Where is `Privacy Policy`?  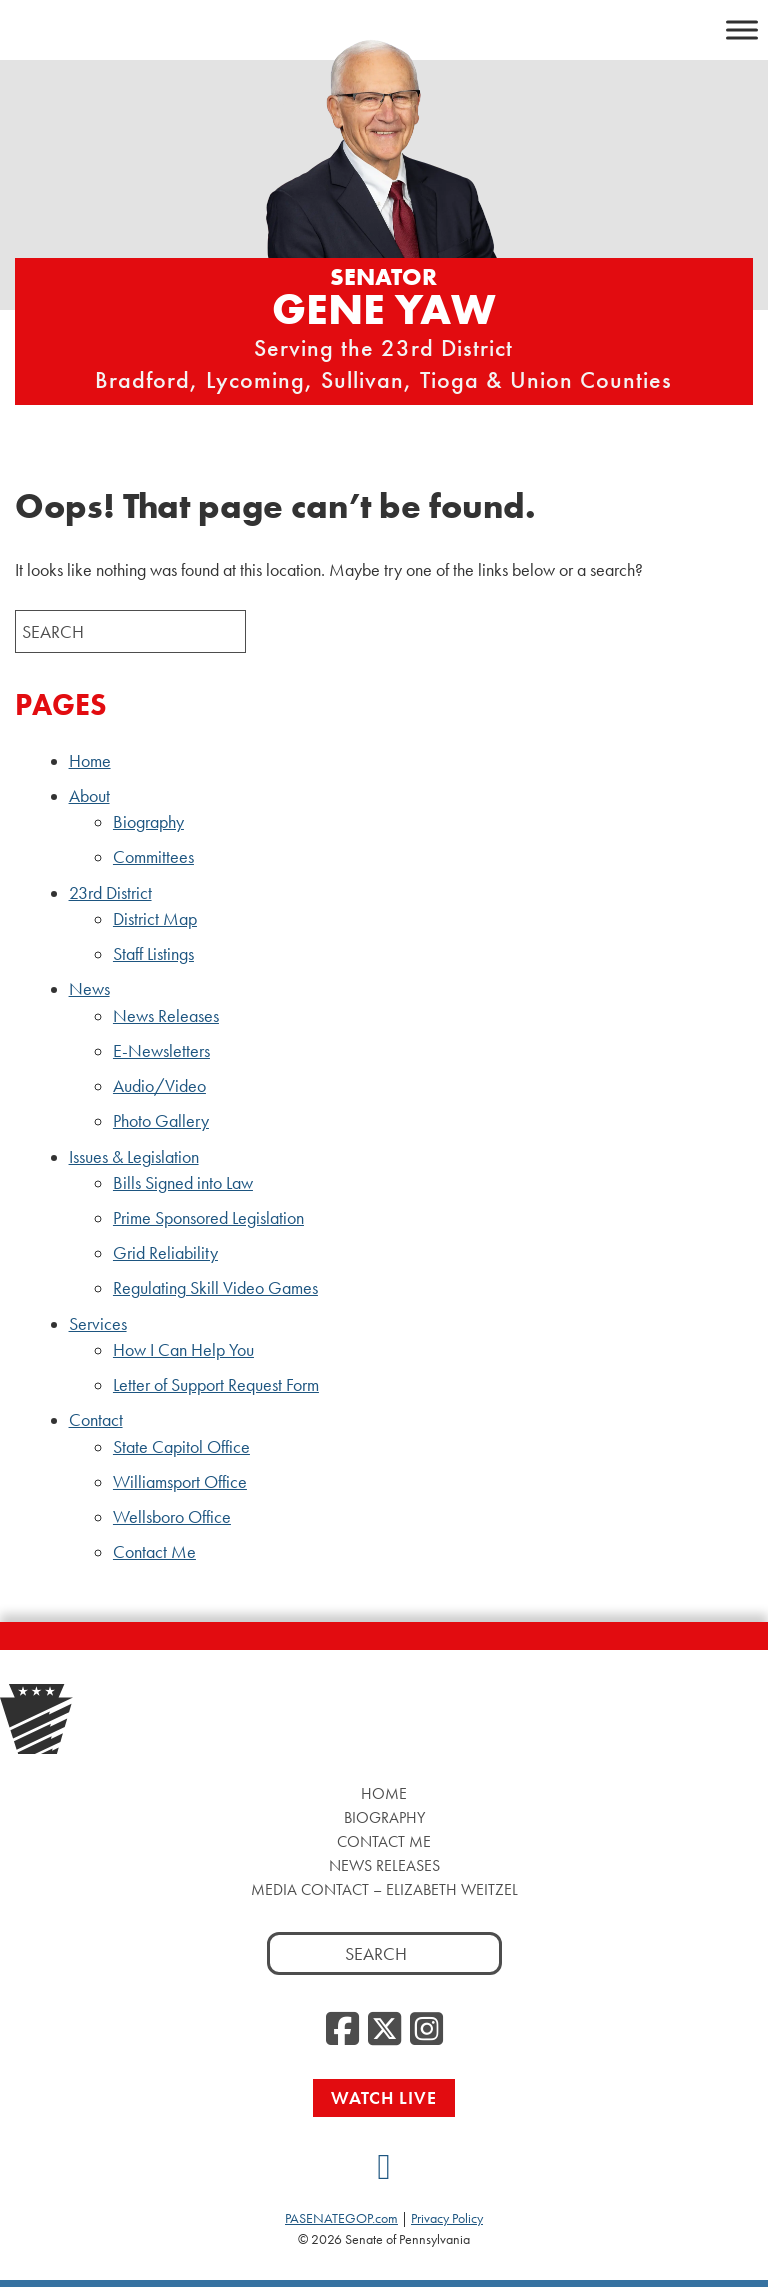
Privacy Policy is located at coordinates (447, 2218).